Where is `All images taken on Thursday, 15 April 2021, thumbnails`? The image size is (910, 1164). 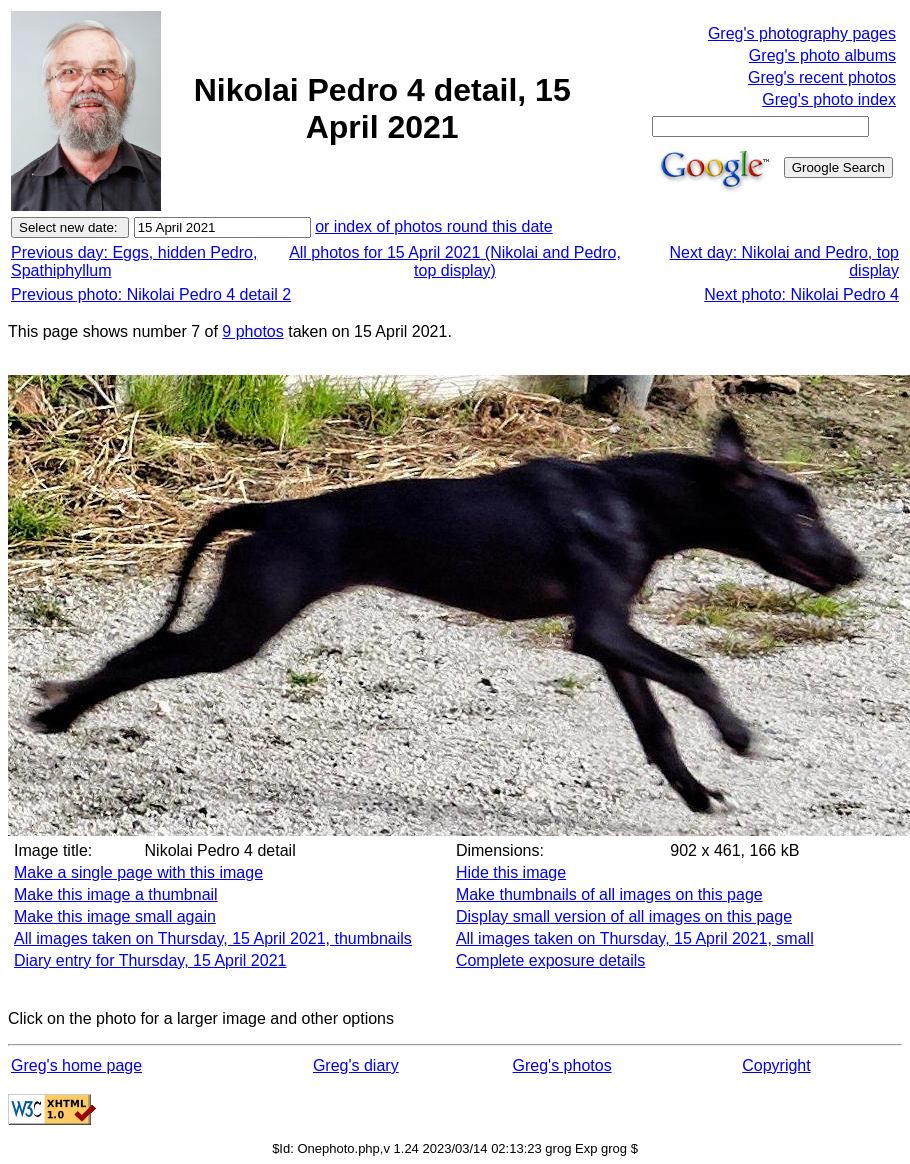 All images taken on Thursday, 15 April 2021, thumbnails is located at coordinates (213, 938).